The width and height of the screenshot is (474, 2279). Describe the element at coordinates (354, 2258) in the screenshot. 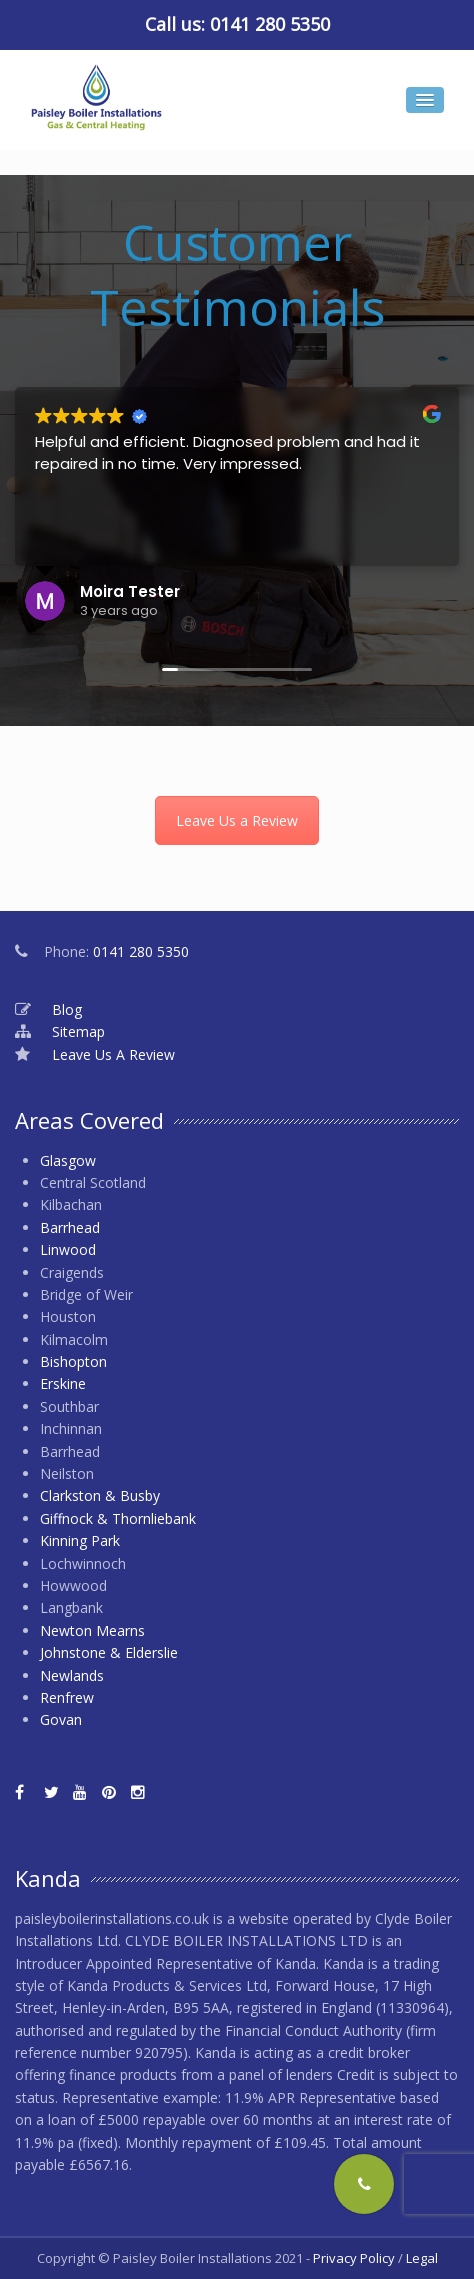

I see `Privacy Policy` at that location.